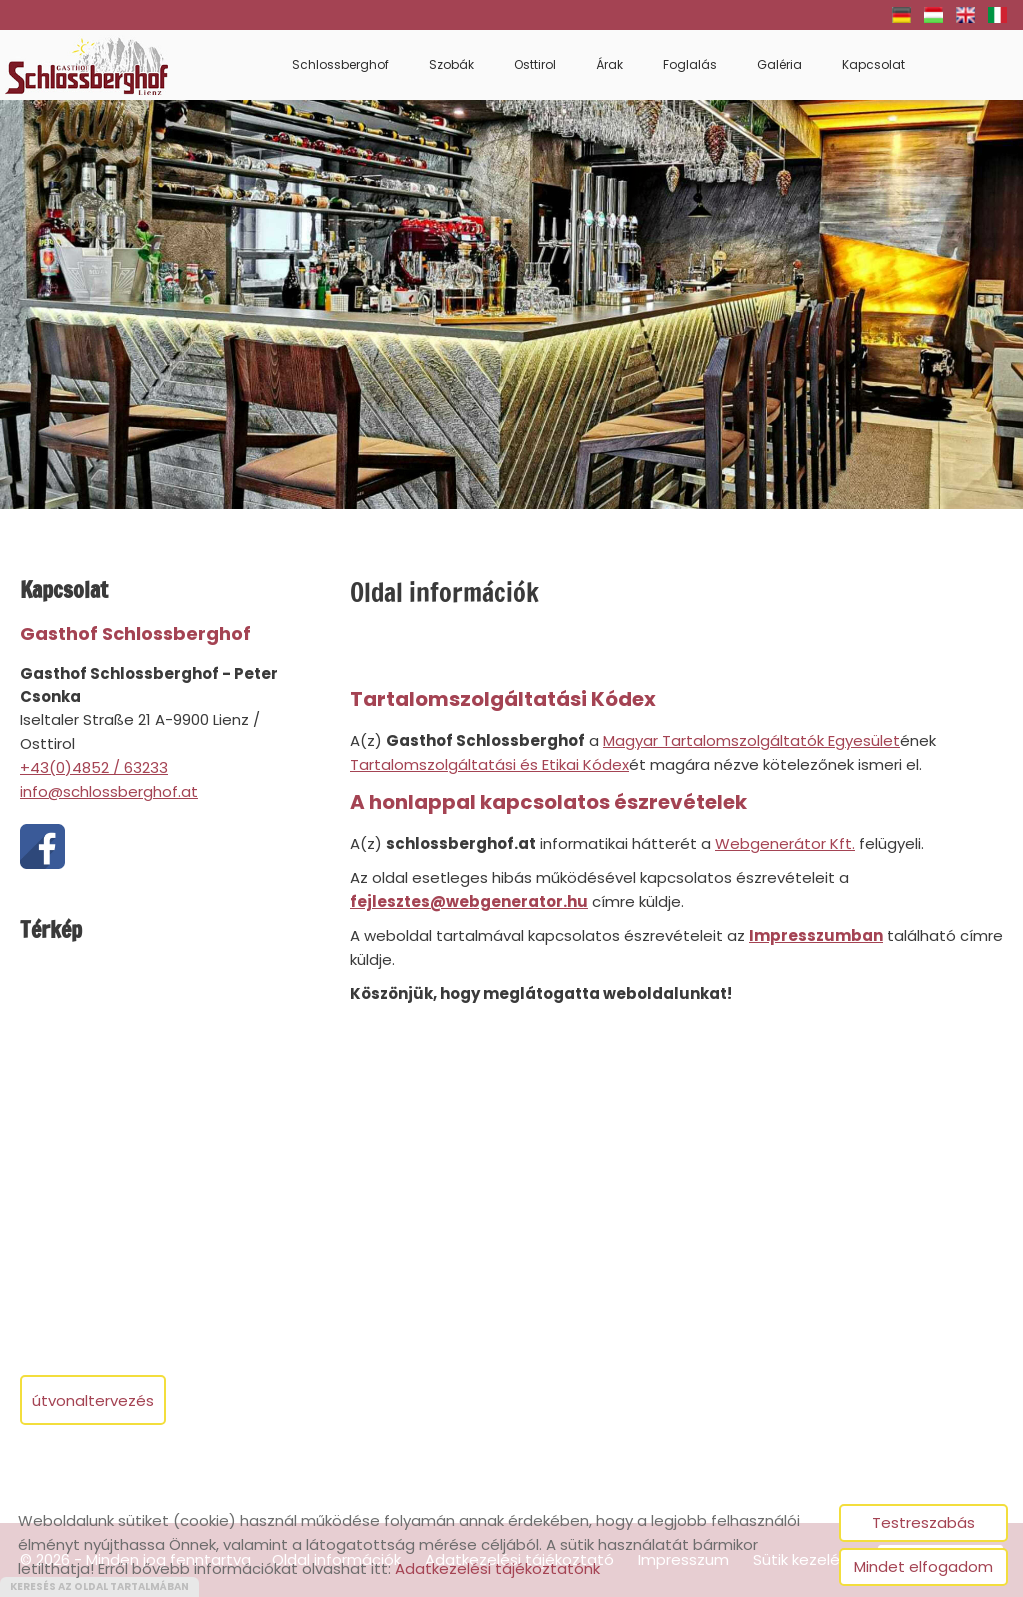  Describe the element at coordinates (109, 791) in the screenshot. I see `info@schlossberghof.at` at that location.